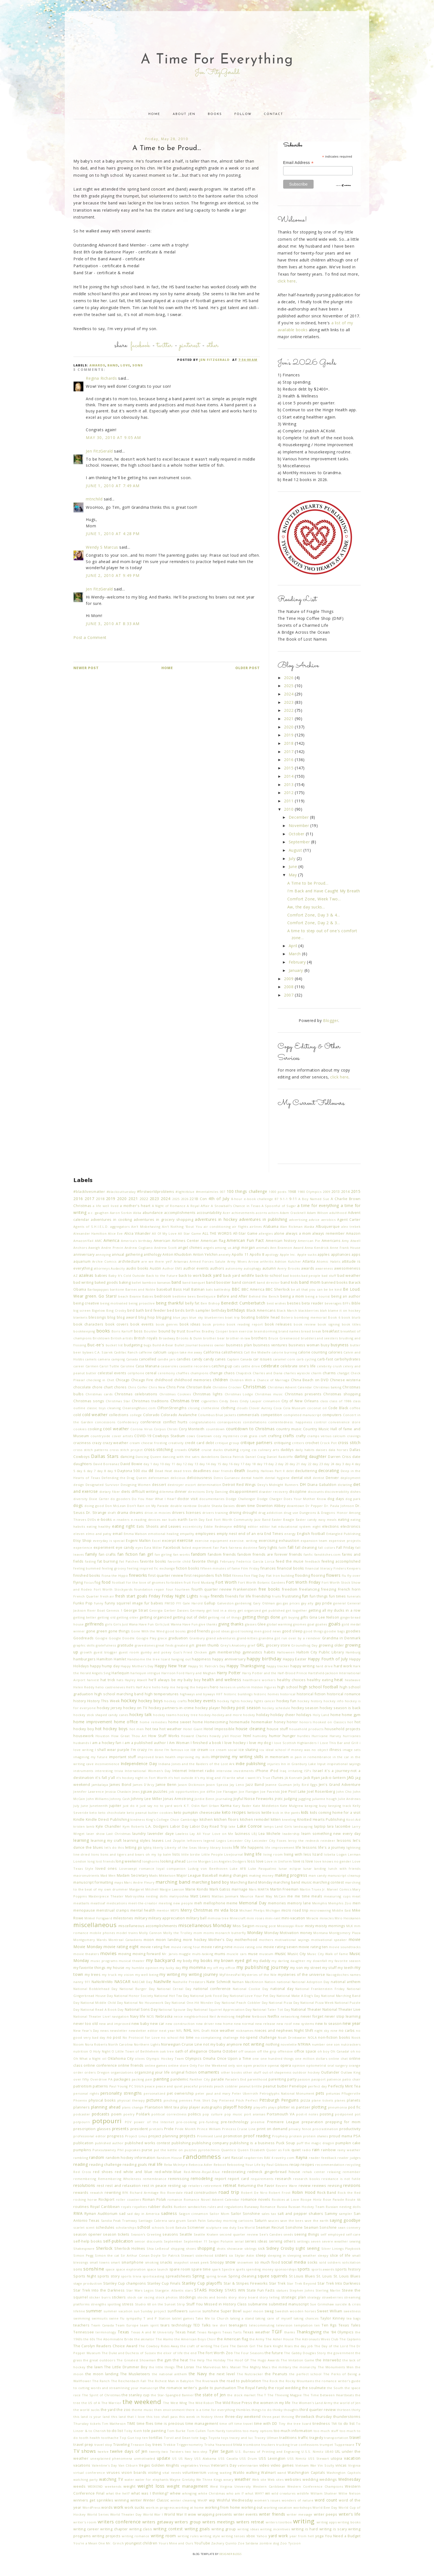 The image size is (434, 2576). Describe the element at coordinates (329, 1464) in the screenshot. I see `day 24` at that location.